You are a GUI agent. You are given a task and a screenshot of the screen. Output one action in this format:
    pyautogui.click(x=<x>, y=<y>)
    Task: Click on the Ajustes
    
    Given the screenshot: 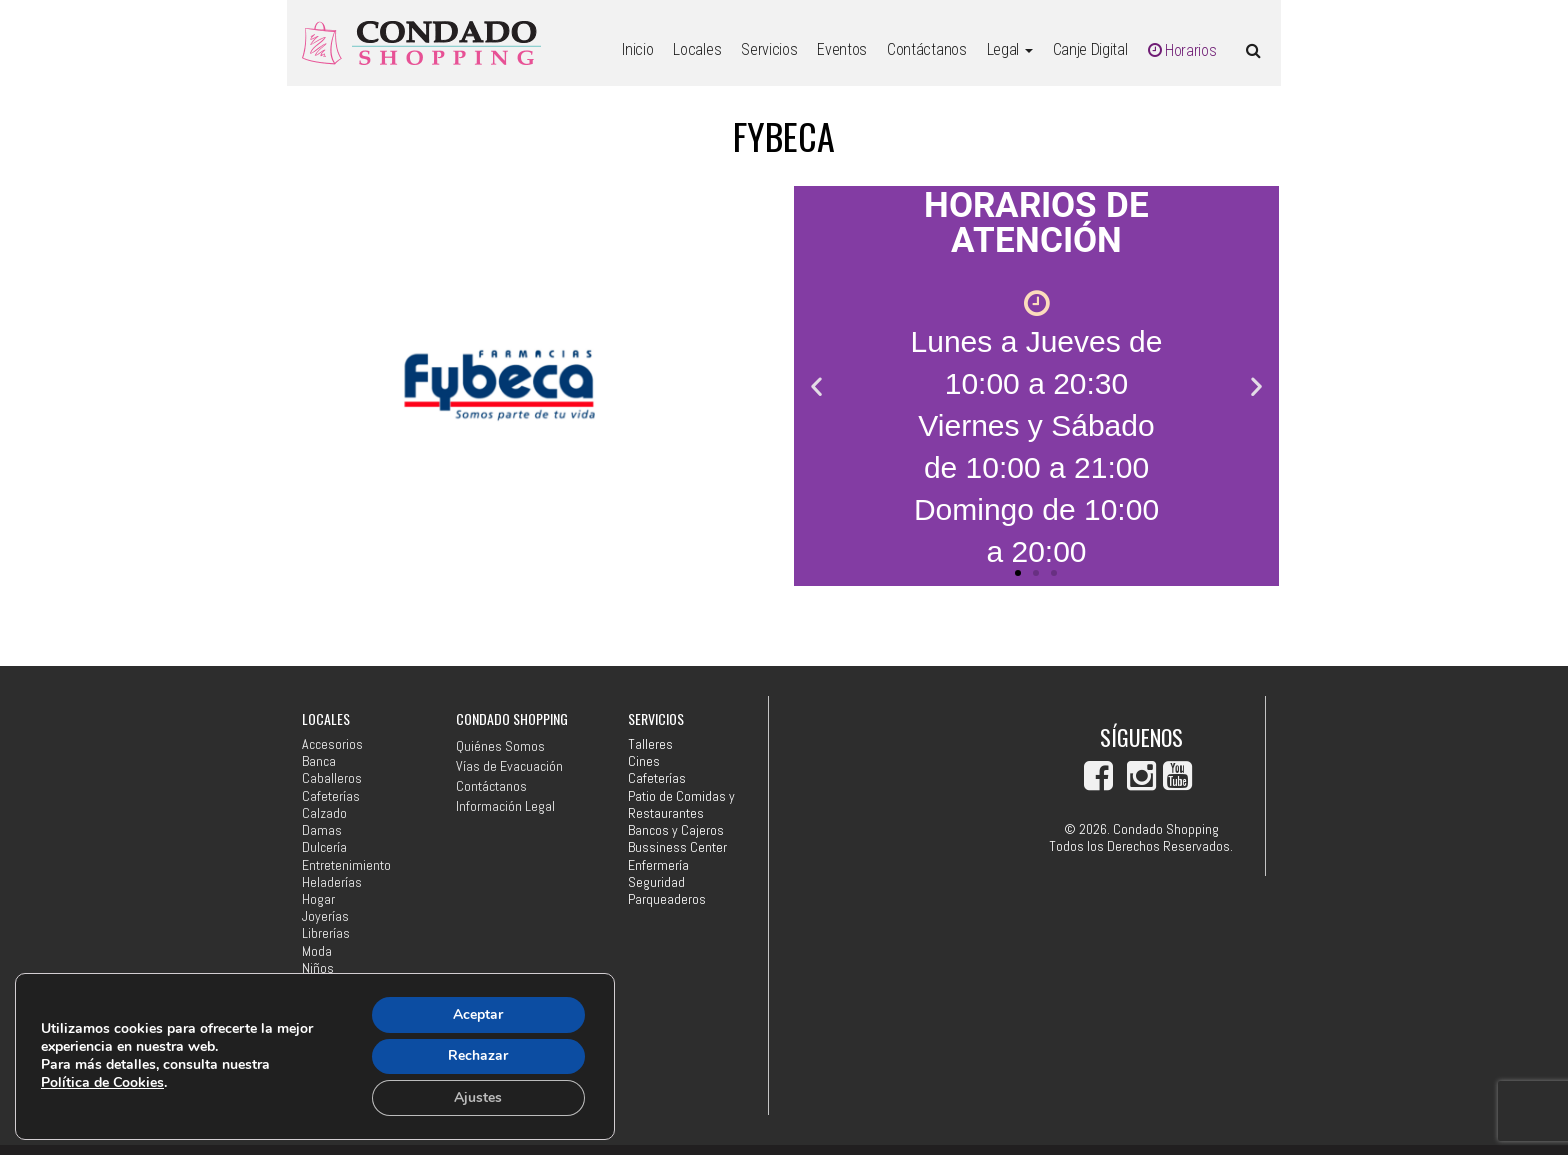 What is the action you would take?
    pyautogui.click(x=478, y=1097)
    